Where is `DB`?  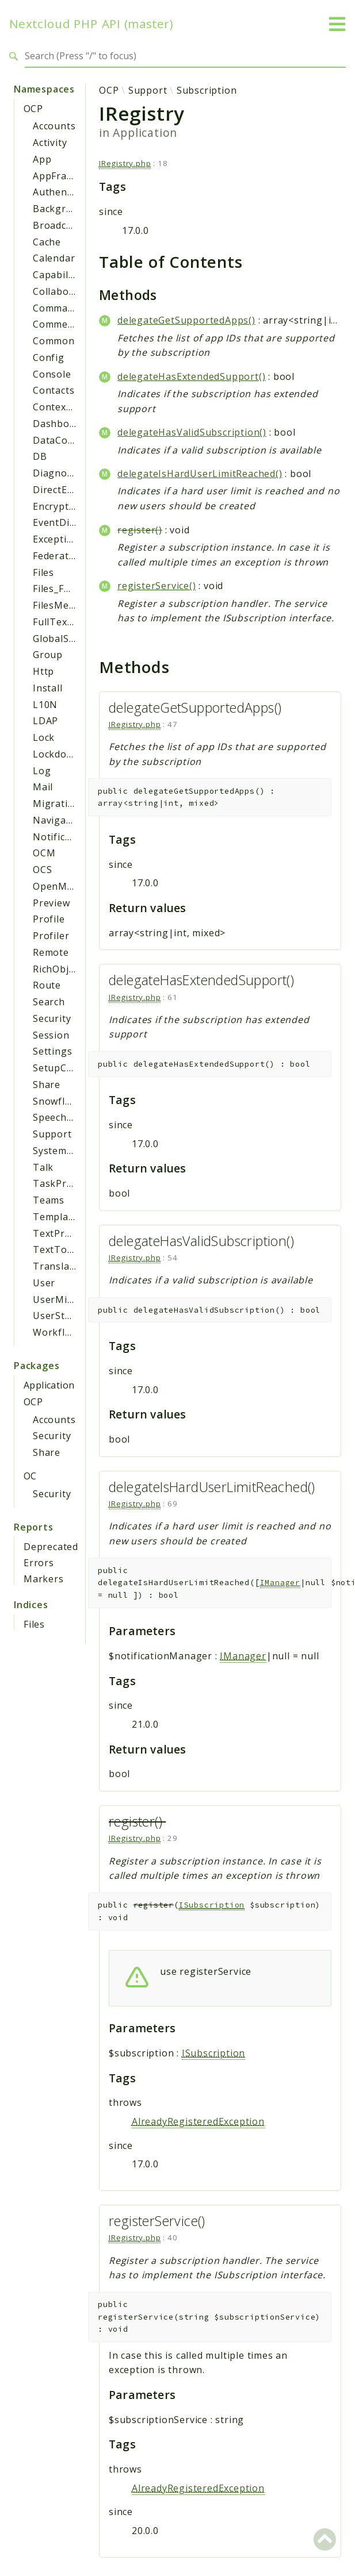
DB is located at coordinates (40, 456).